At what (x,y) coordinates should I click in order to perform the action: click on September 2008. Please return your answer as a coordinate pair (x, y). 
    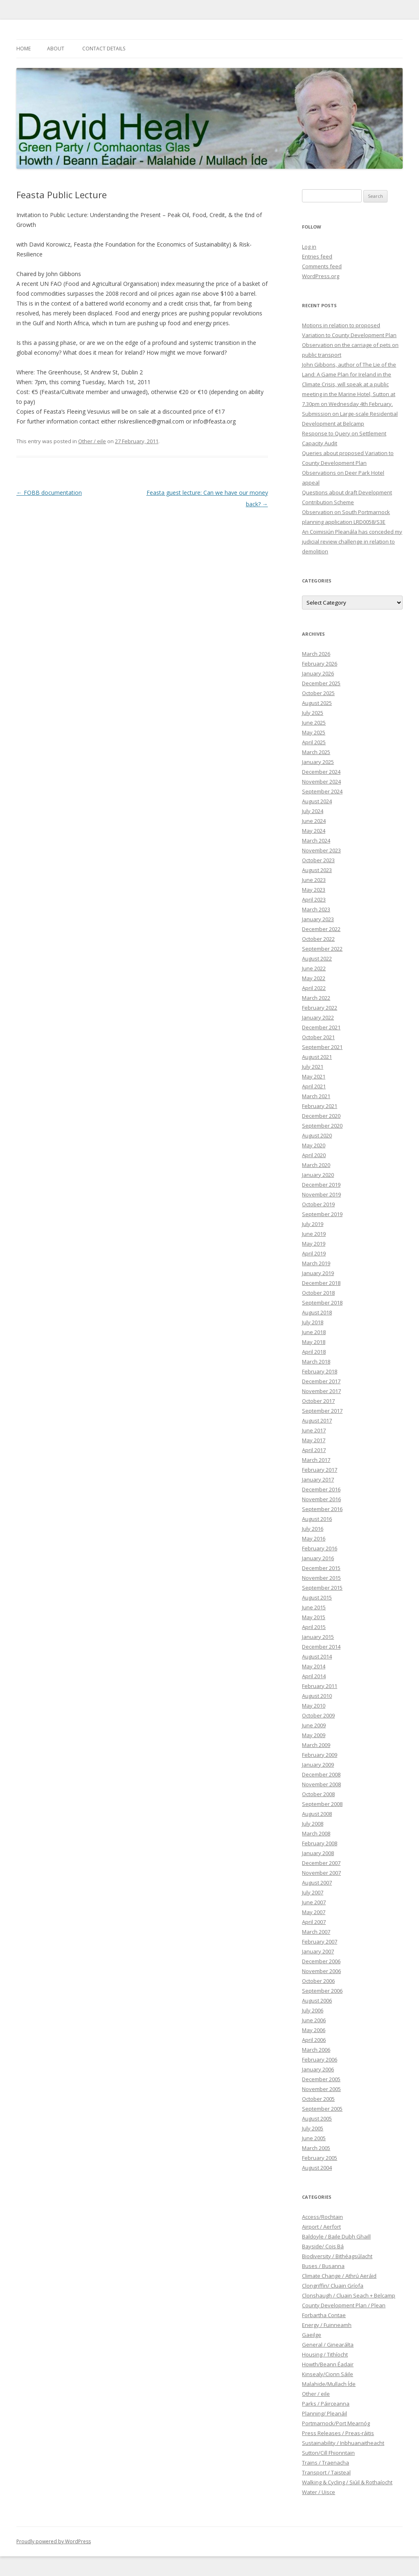
    Looking at the image, I should click on (322, 1804).